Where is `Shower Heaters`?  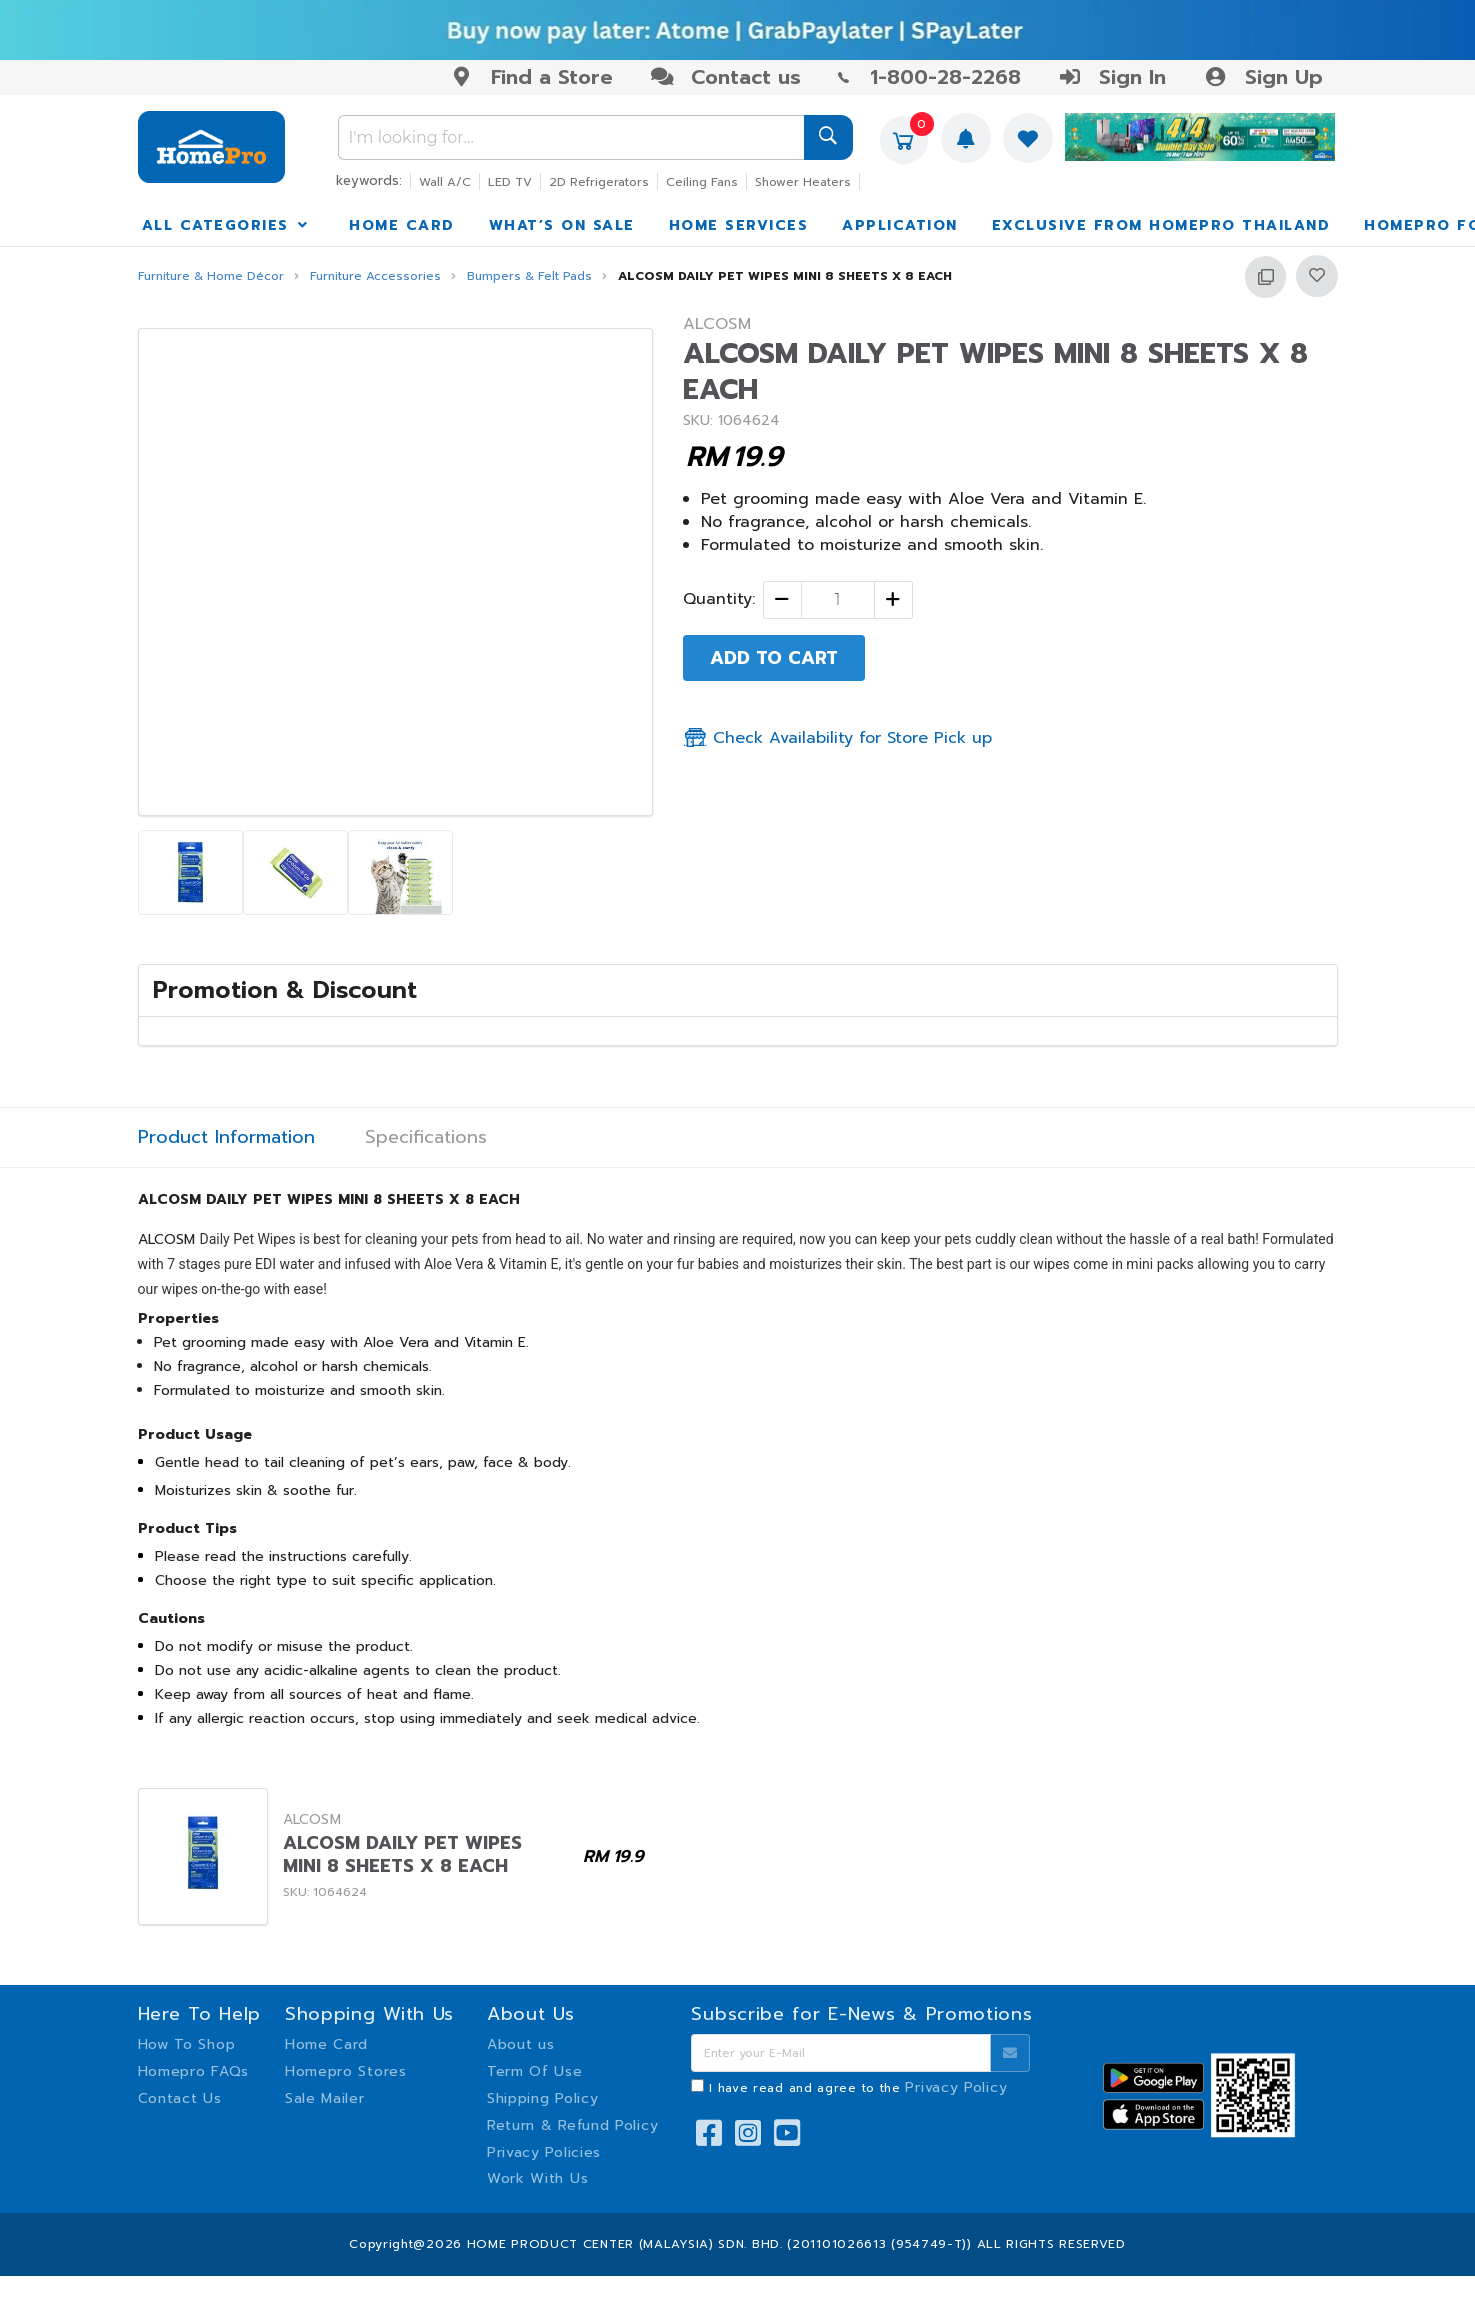
Shower Heaters is located at coordinates (803, 182).